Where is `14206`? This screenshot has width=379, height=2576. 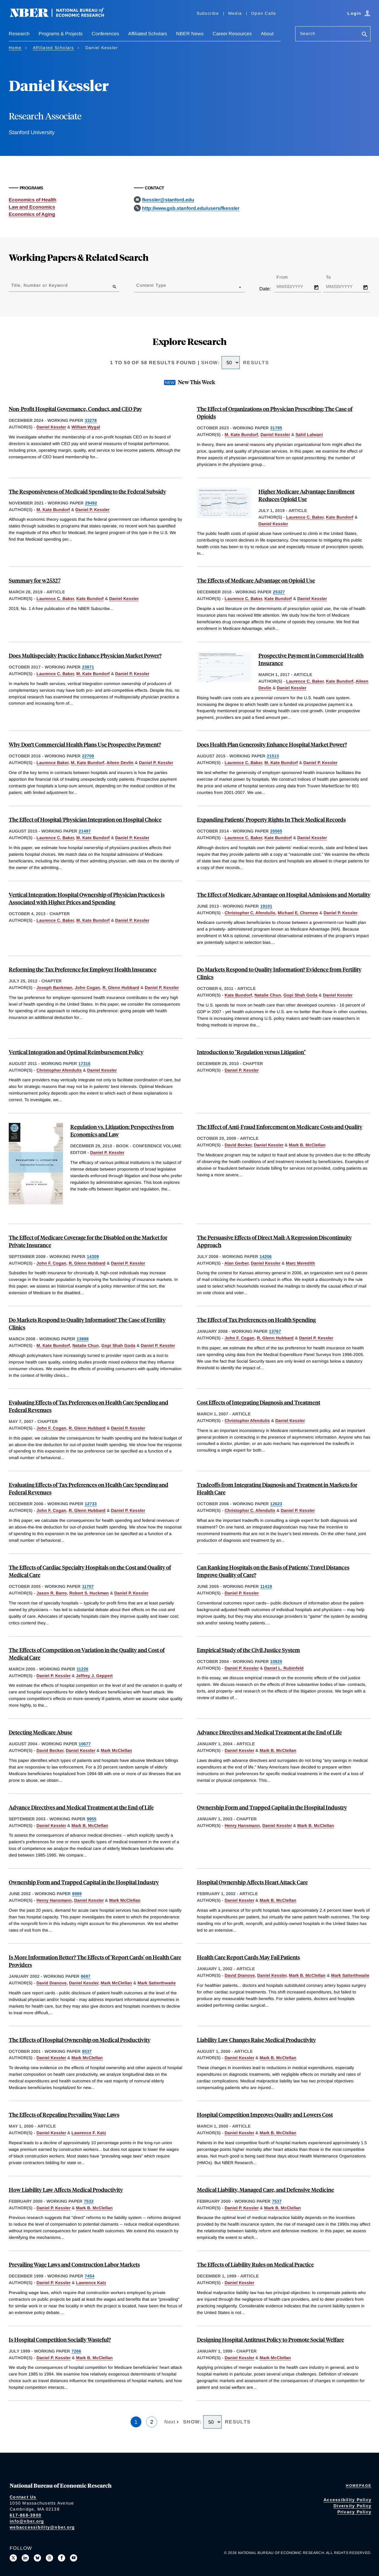 14206 is located at coordinates (266, 1256).